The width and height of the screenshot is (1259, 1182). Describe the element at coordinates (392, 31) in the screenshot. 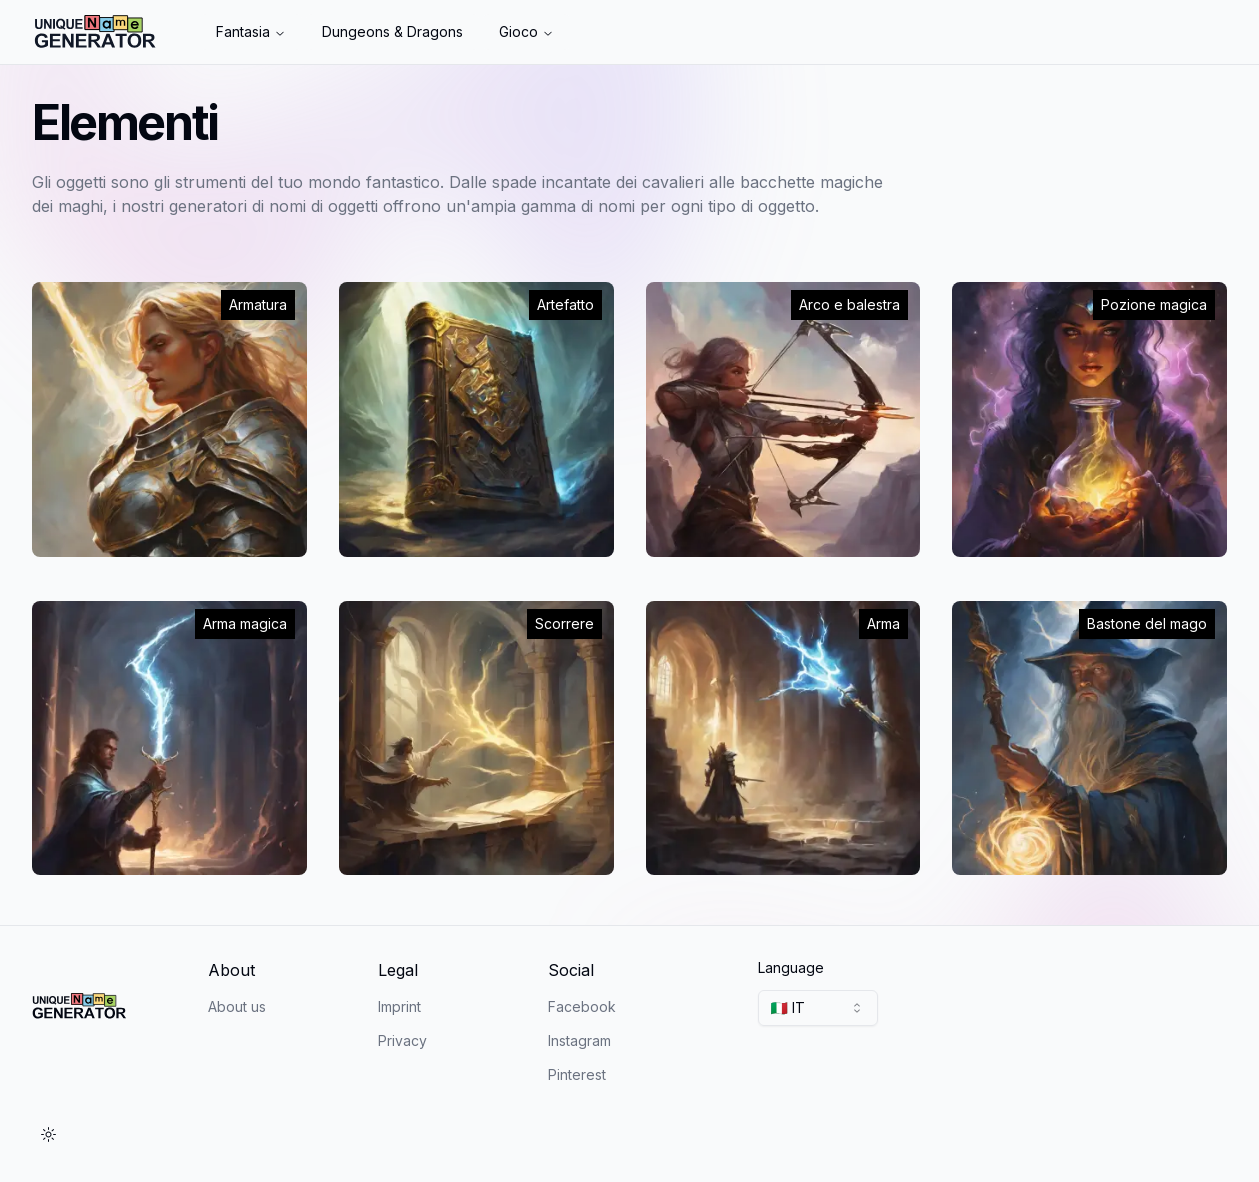

I see `Dungeons & Dragons` at that location.